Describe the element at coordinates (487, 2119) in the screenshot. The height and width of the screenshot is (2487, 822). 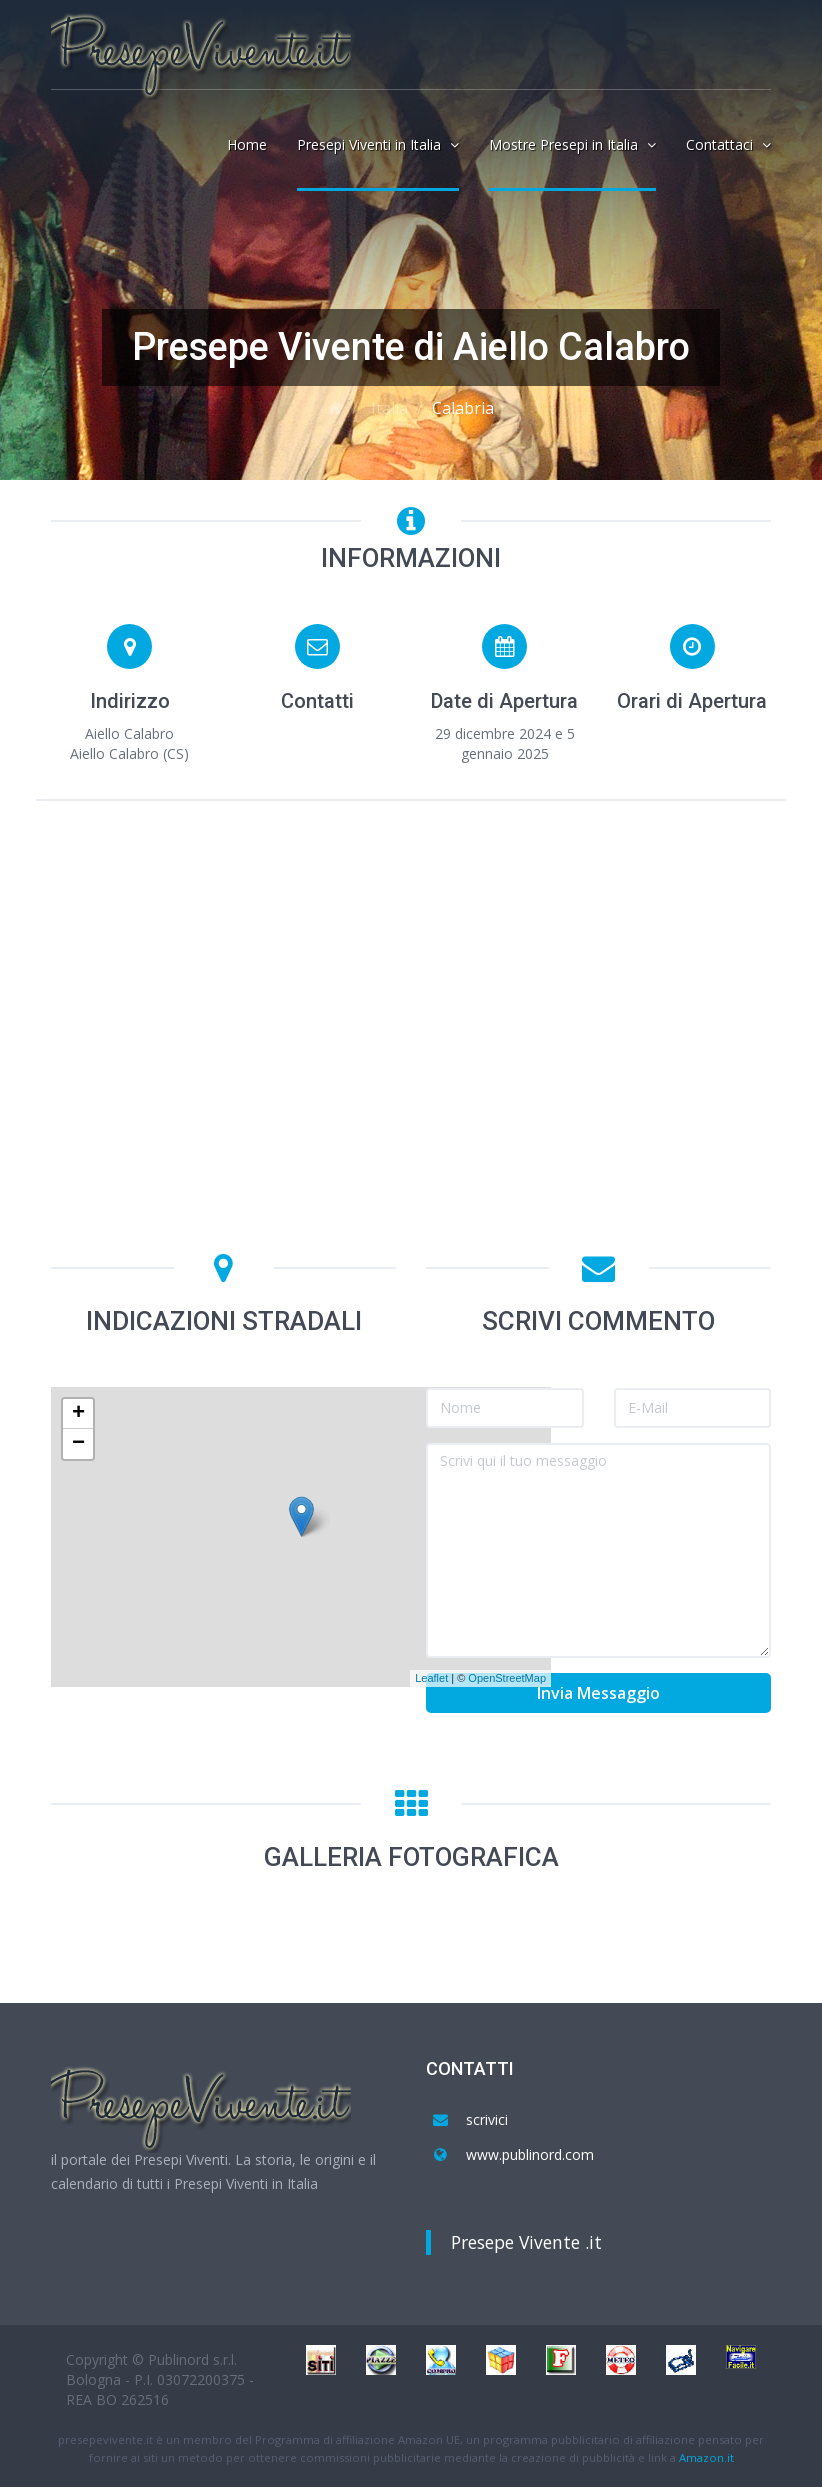
I see `scrivici` at that location.